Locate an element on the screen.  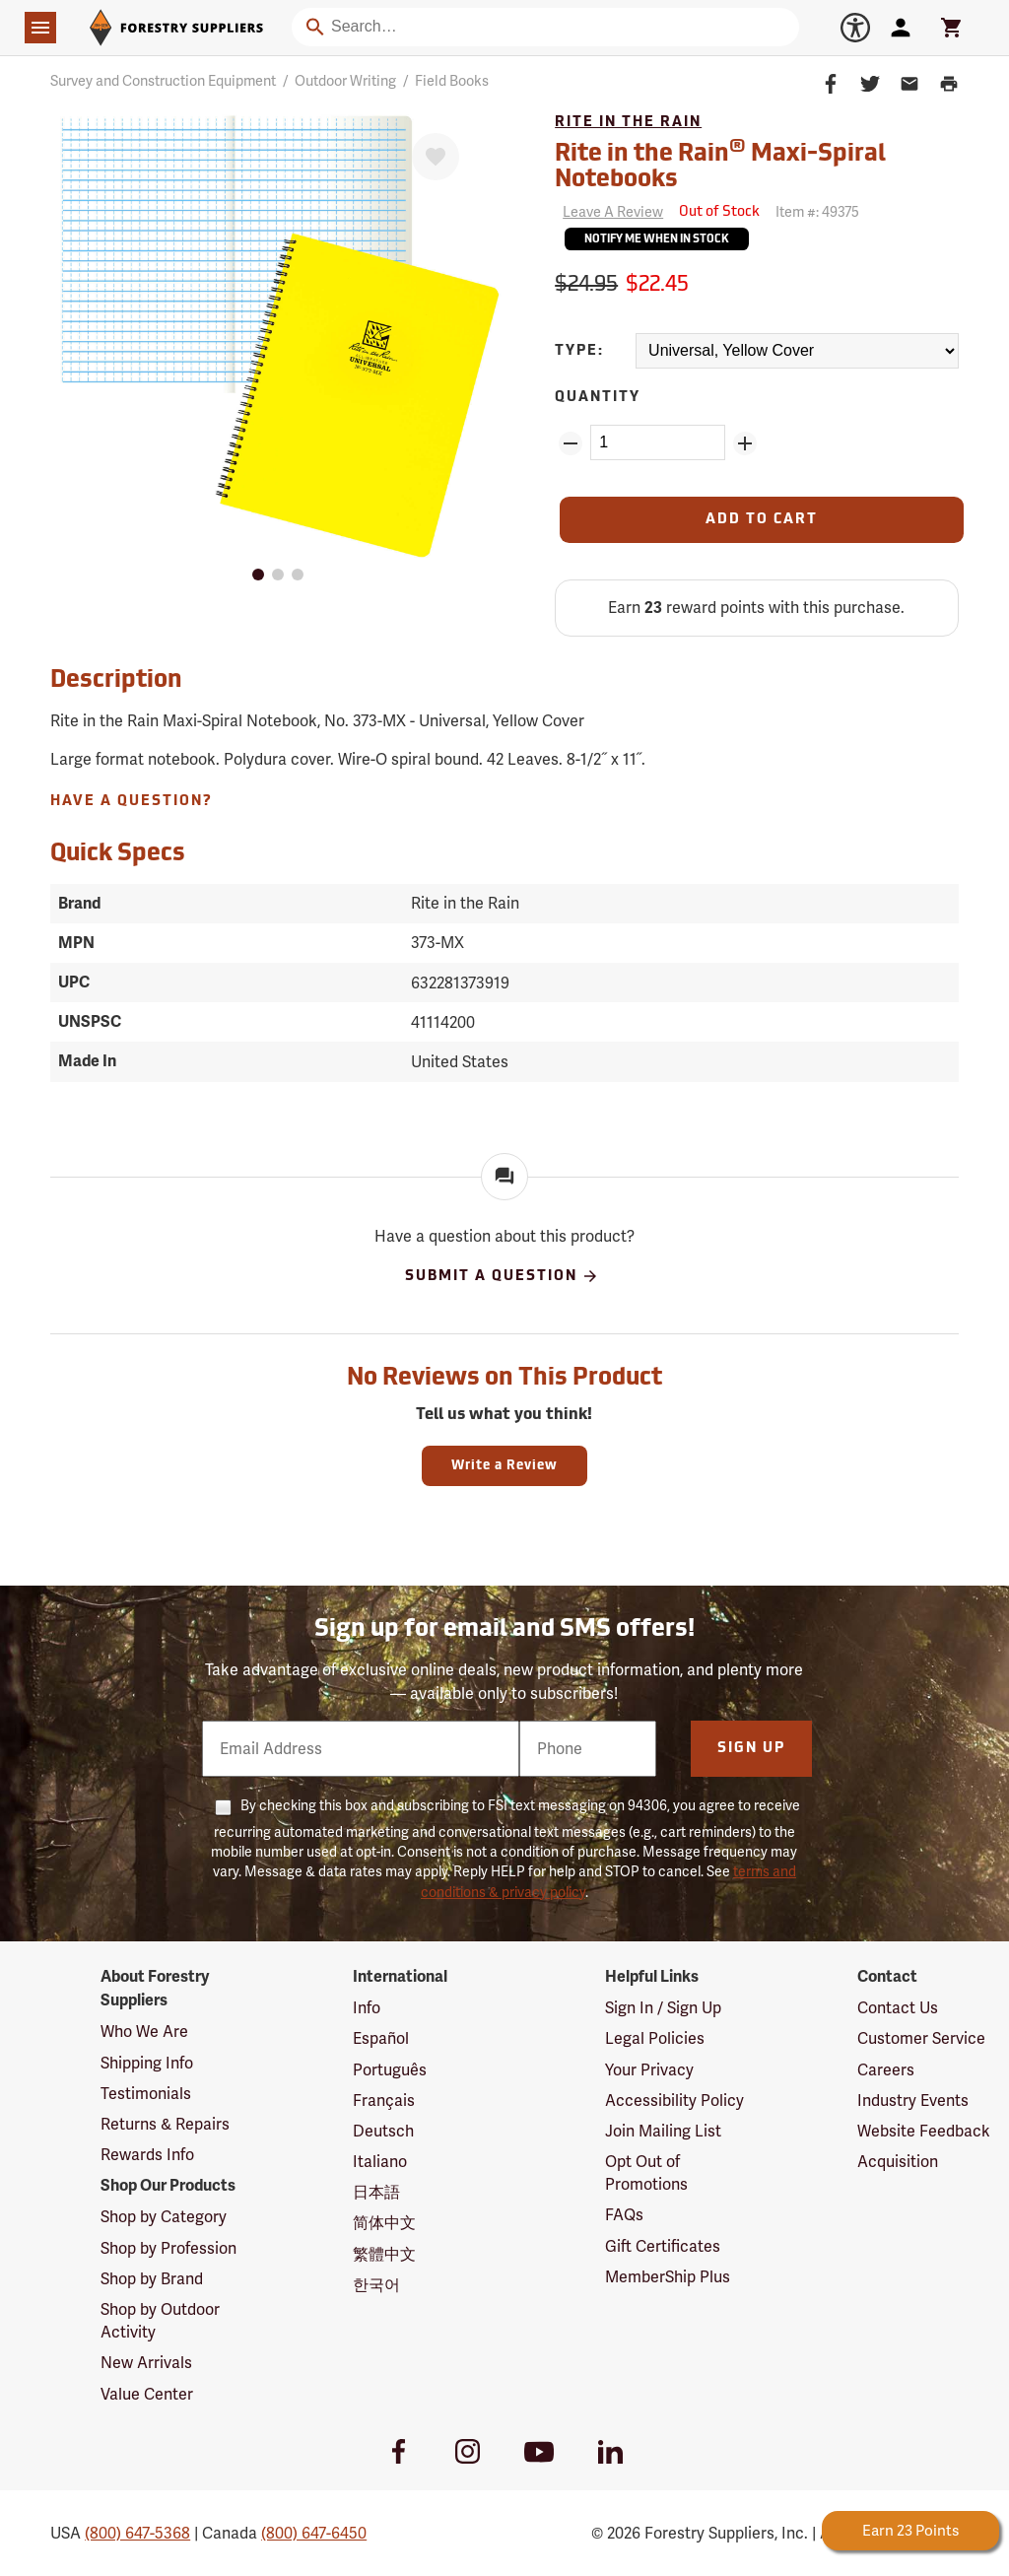
MemberShip Plus is located at coordinates (667, 2277).